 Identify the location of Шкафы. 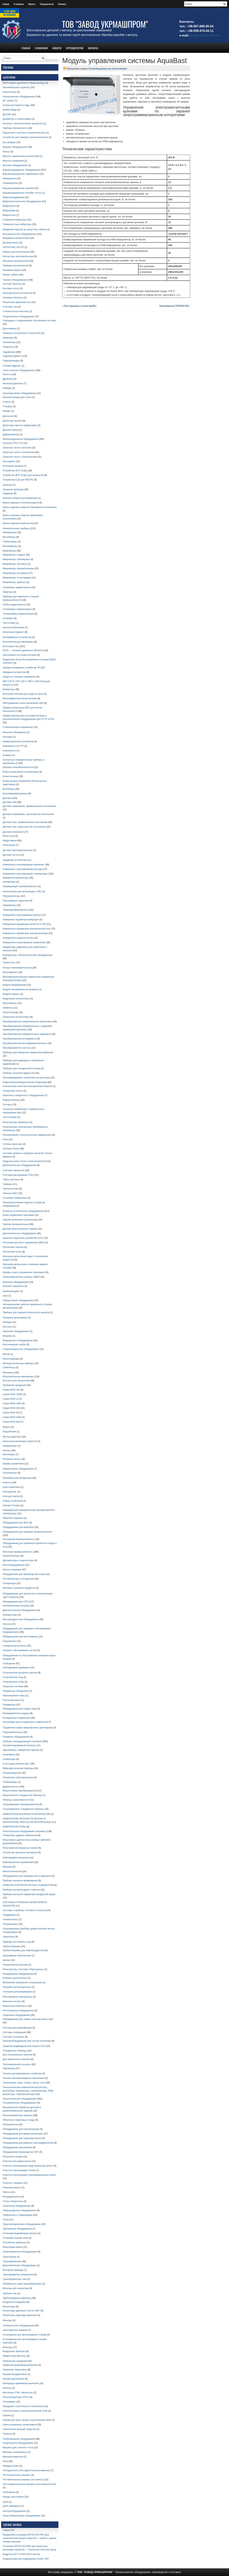
(7, 411).